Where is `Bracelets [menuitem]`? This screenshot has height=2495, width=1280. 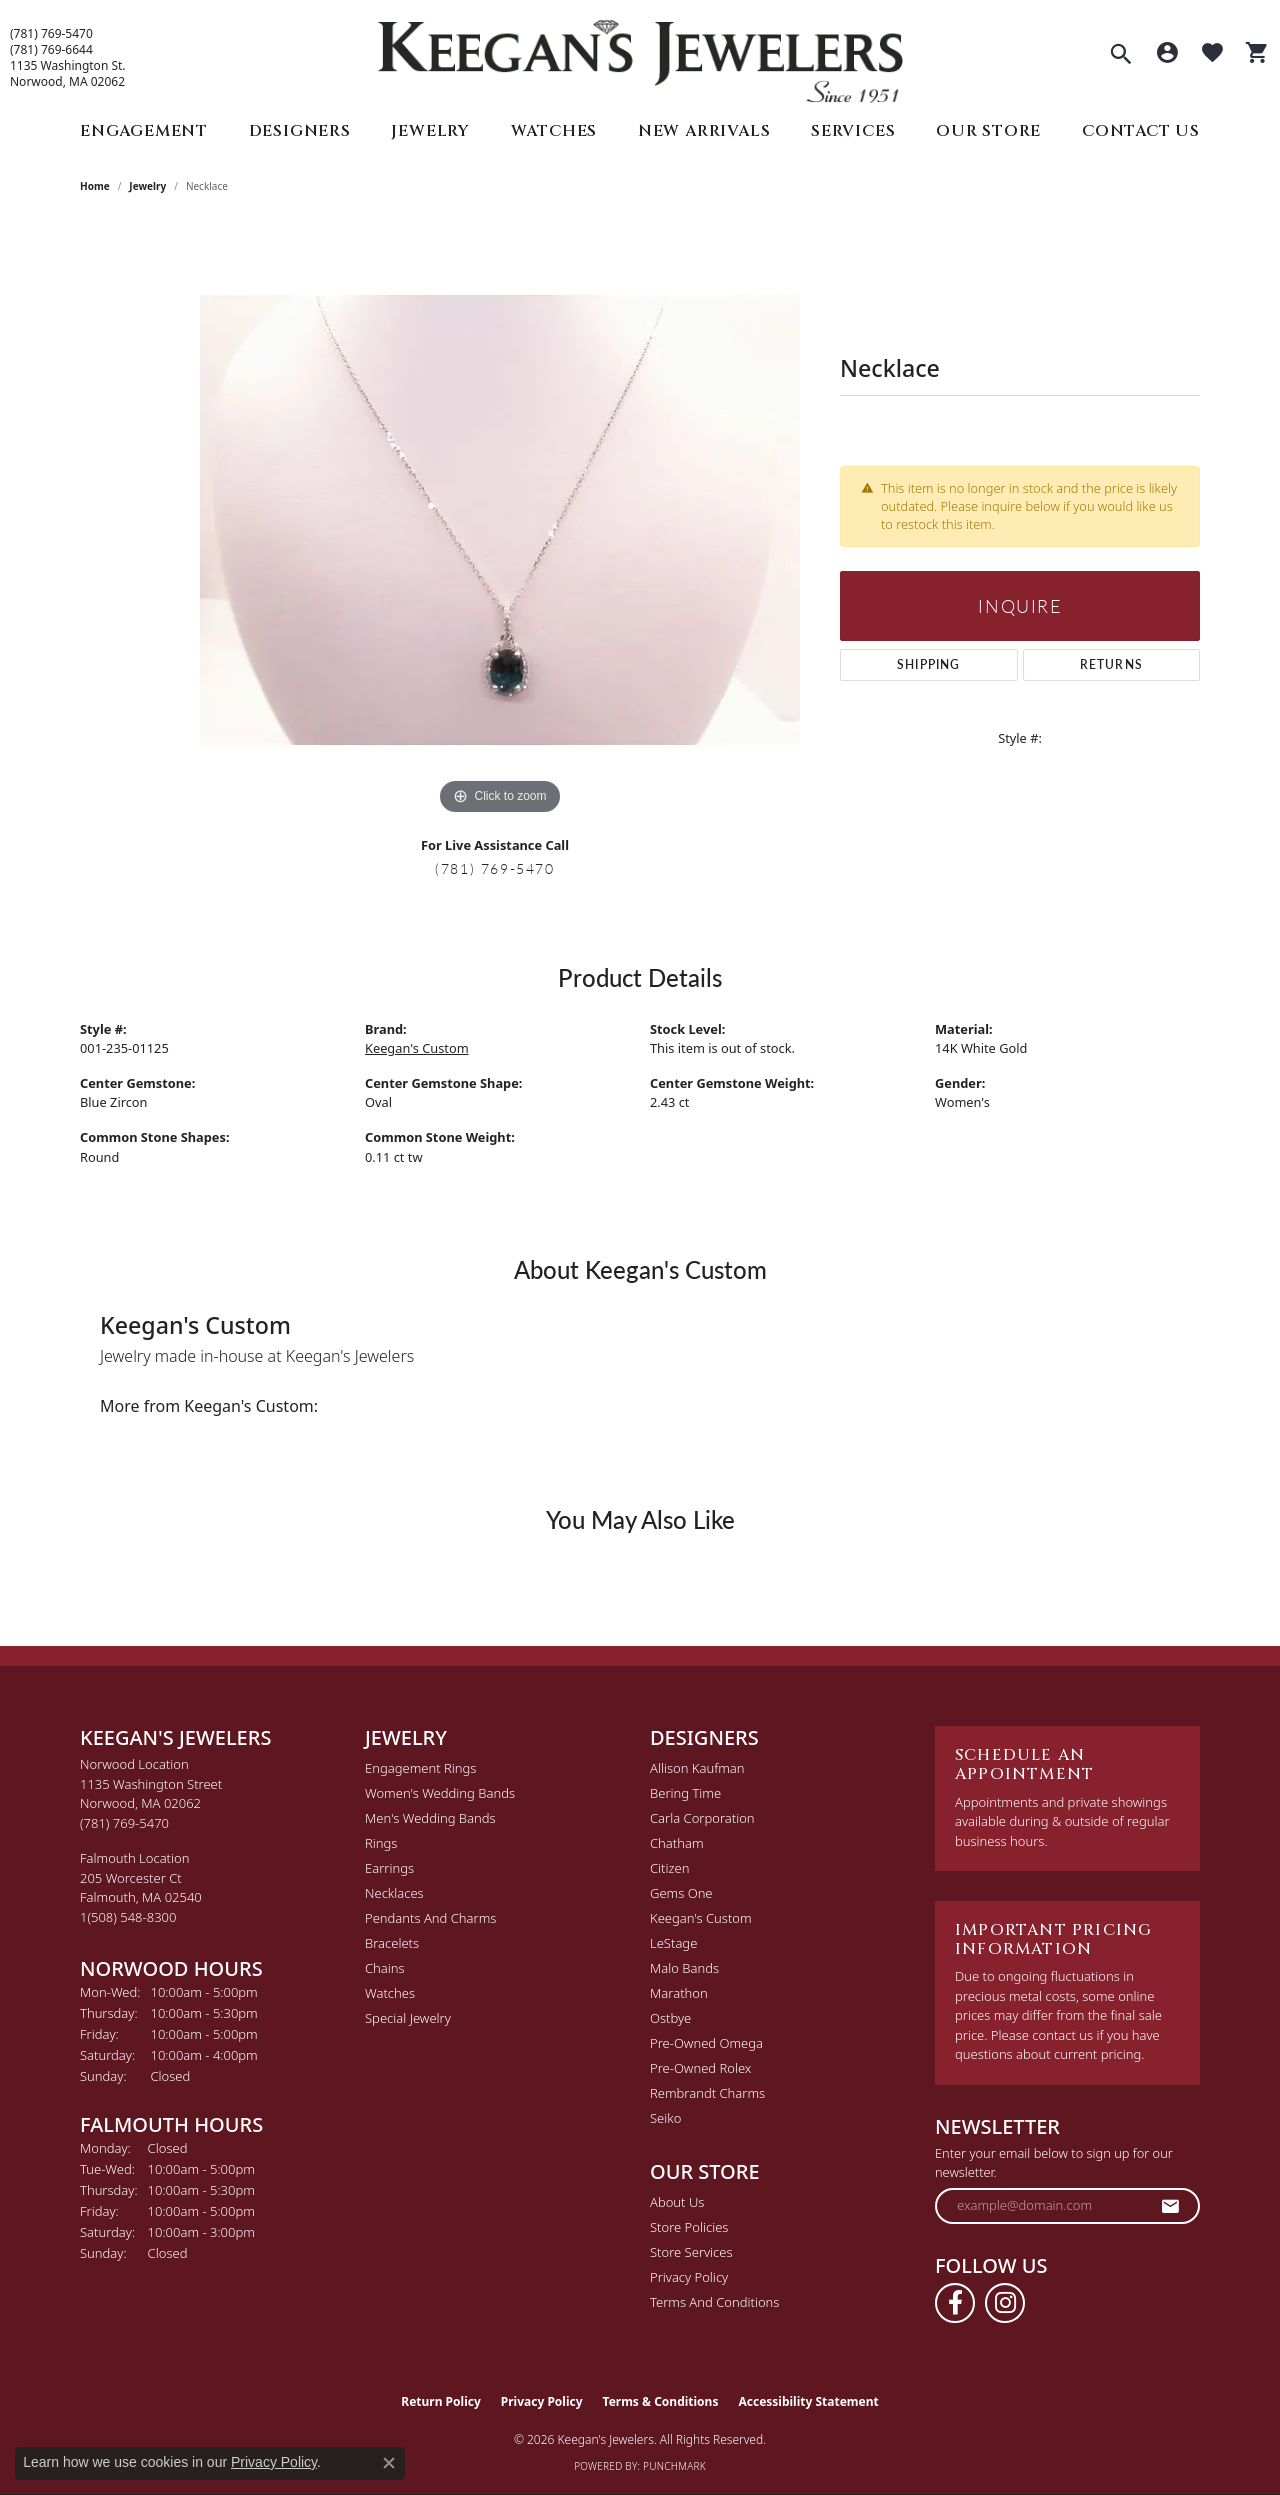 Bracelets [menuitem] is located at coordinates (392, 1943).